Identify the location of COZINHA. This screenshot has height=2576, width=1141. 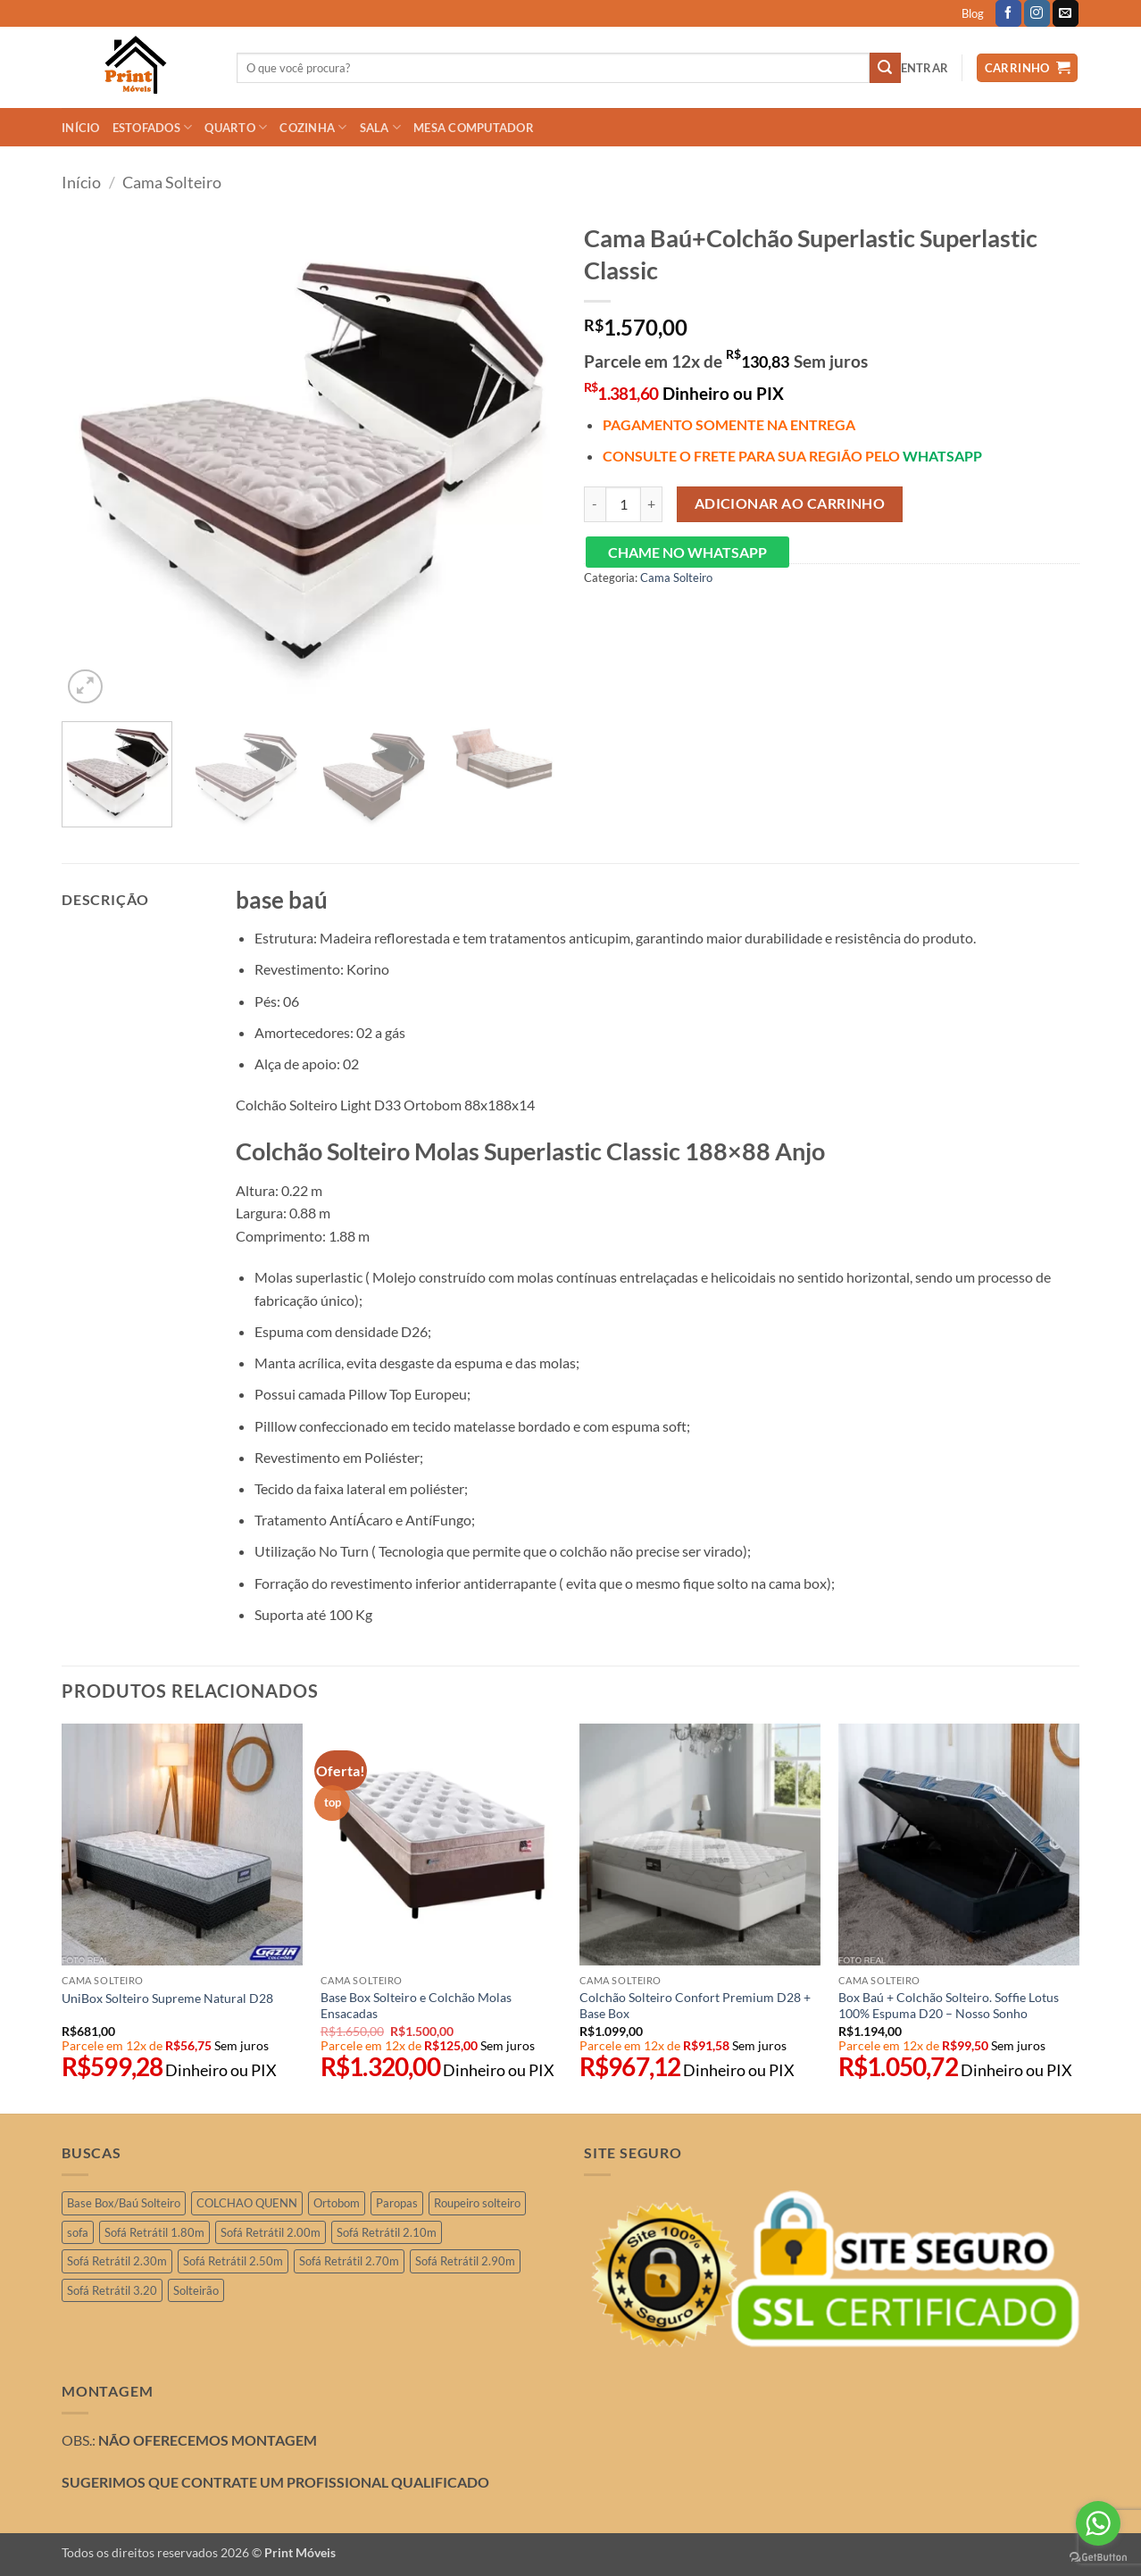
(312, 127).